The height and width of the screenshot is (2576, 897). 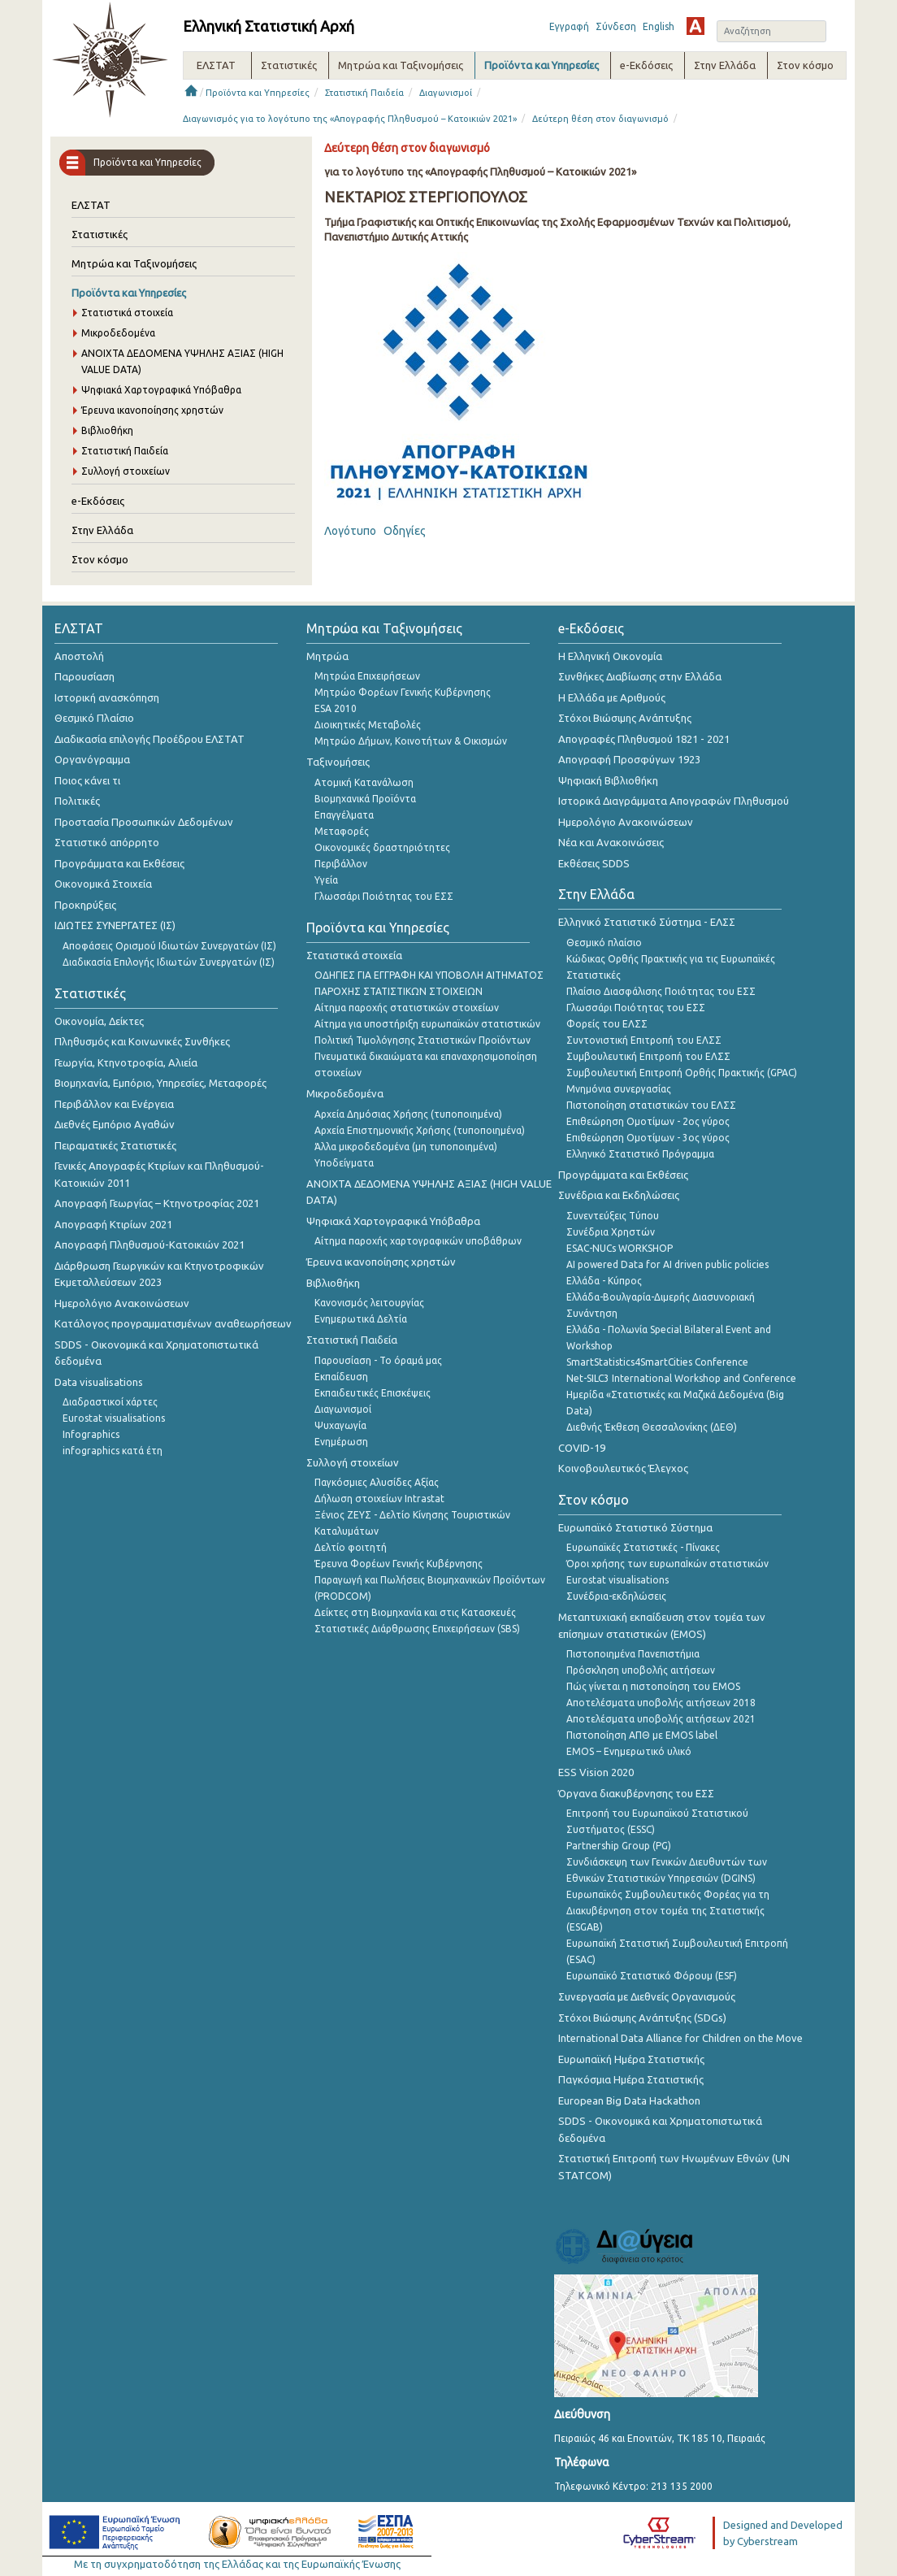 I want to click on Δείκτες στη Βιομηχανία και στις Κατασκευές, so click(x=415, y=1612).